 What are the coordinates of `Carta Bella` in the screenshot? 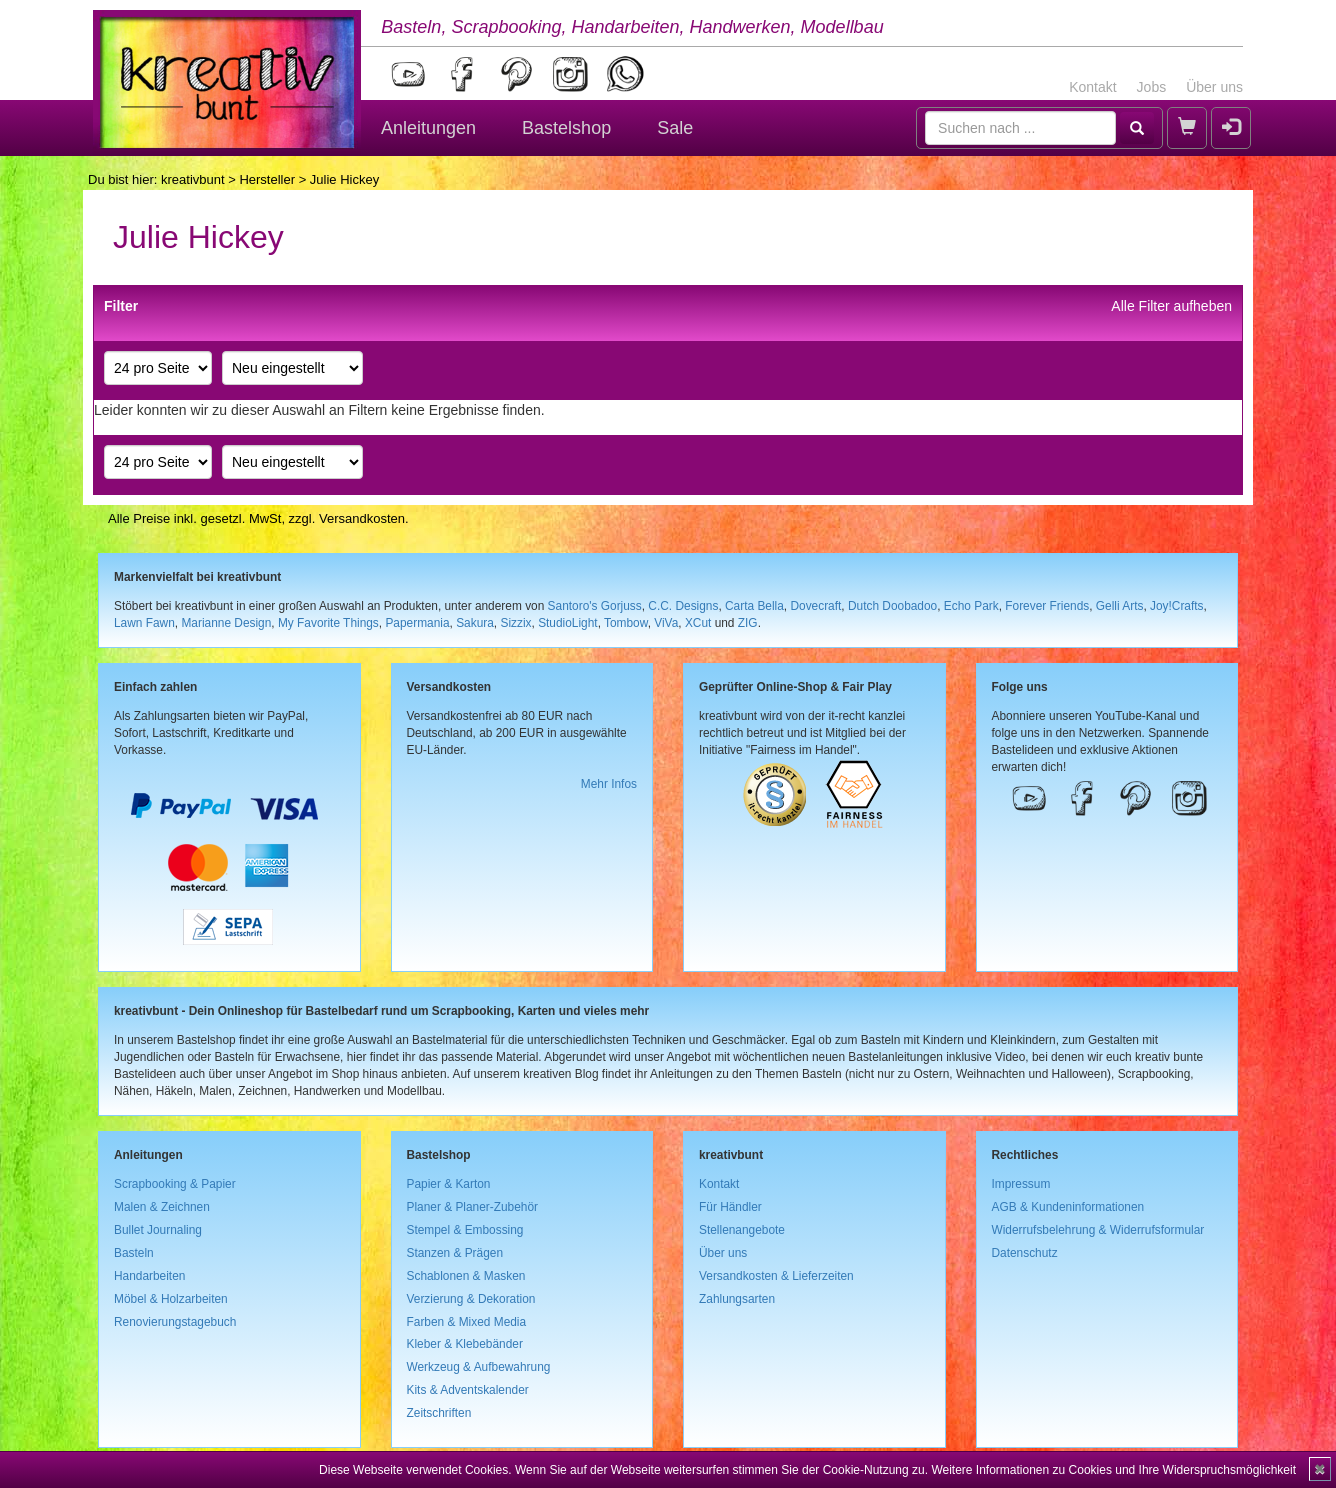 It's located at (754, 606).